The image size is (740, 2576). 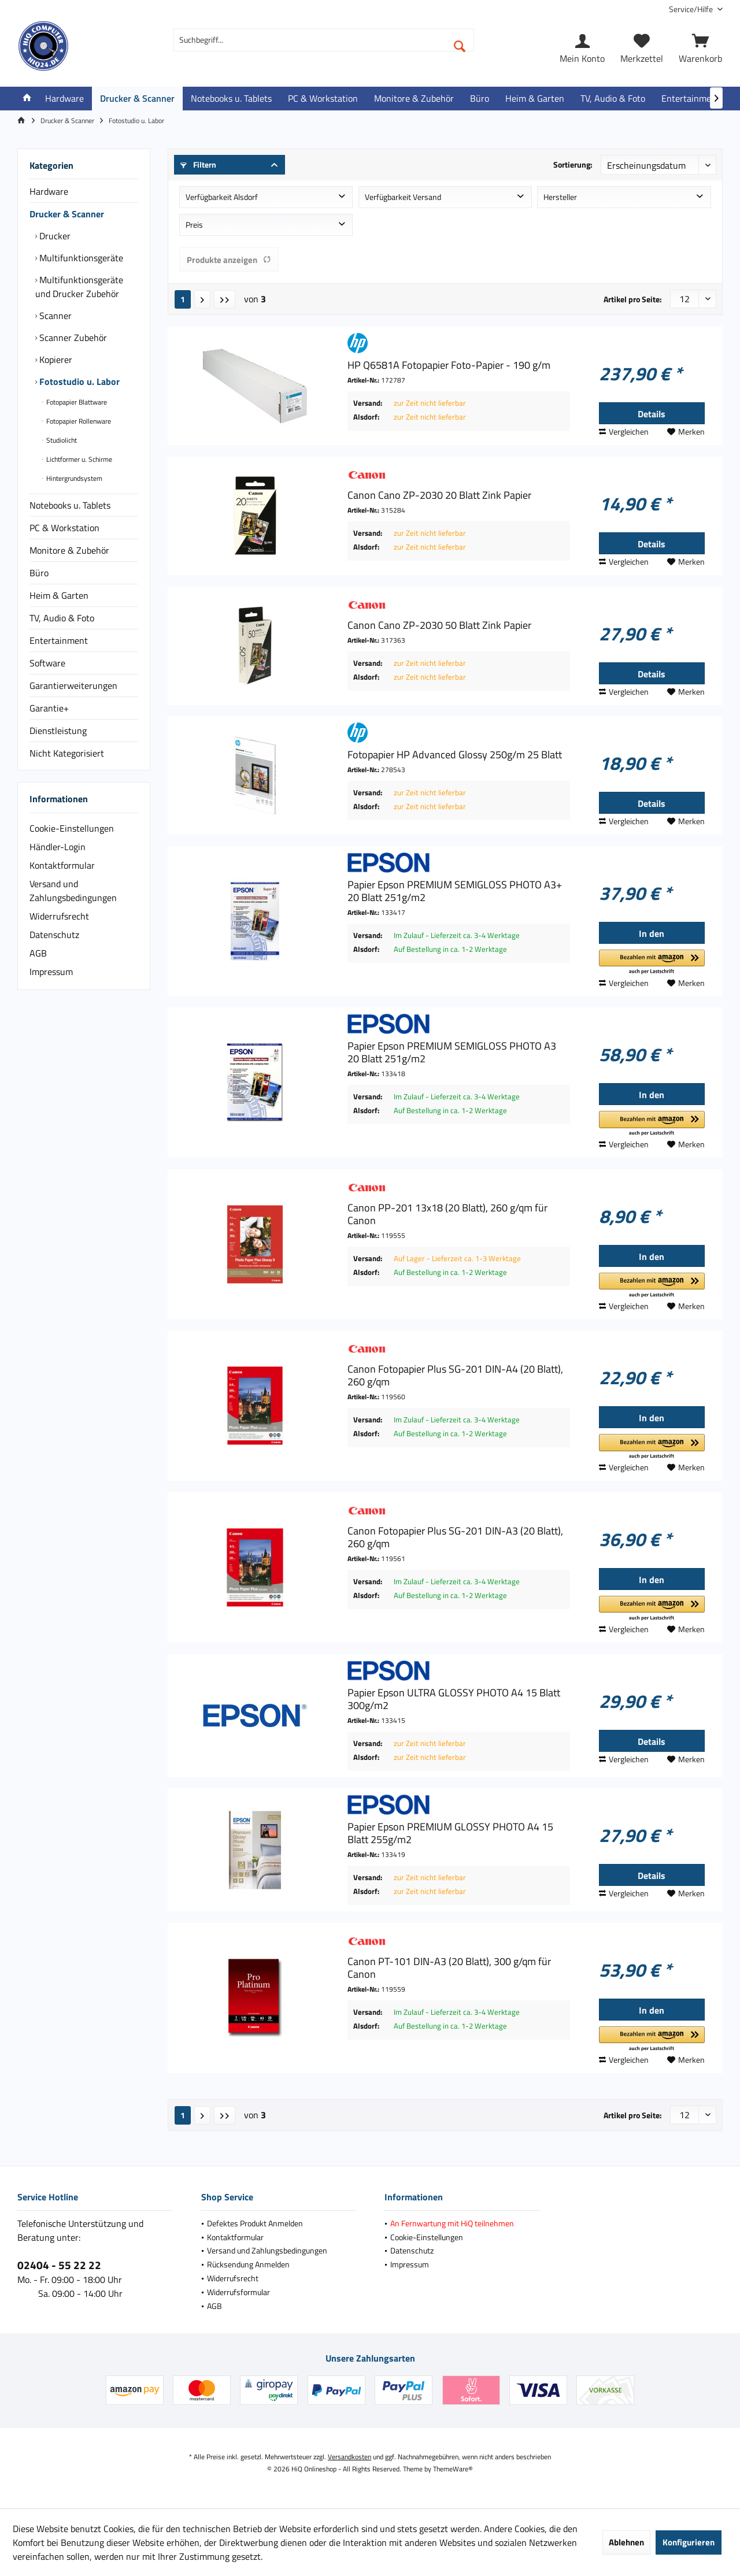 What do you see at coordinates (229, 259) in the screenshot?
I see `Produkte anzeigen` at bounding box center [229, 259].